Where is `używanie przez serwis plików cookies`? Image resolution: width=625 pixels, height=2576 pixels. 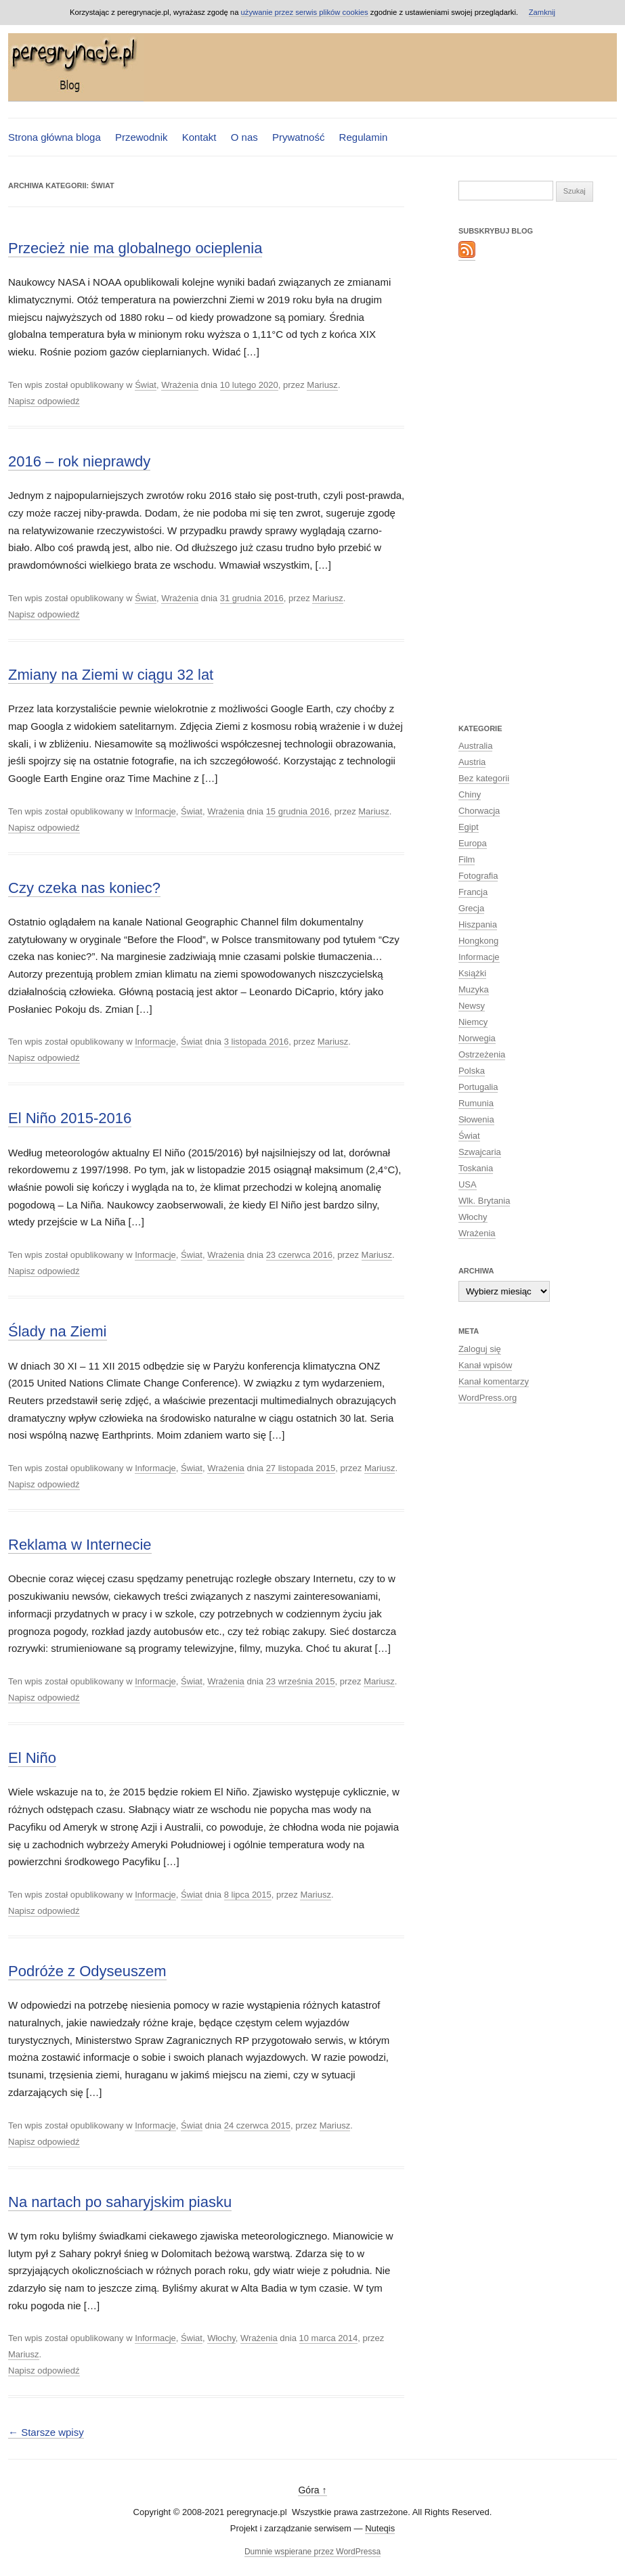 używanie przez serwis plików cookies is located at coordinates (304, 12).